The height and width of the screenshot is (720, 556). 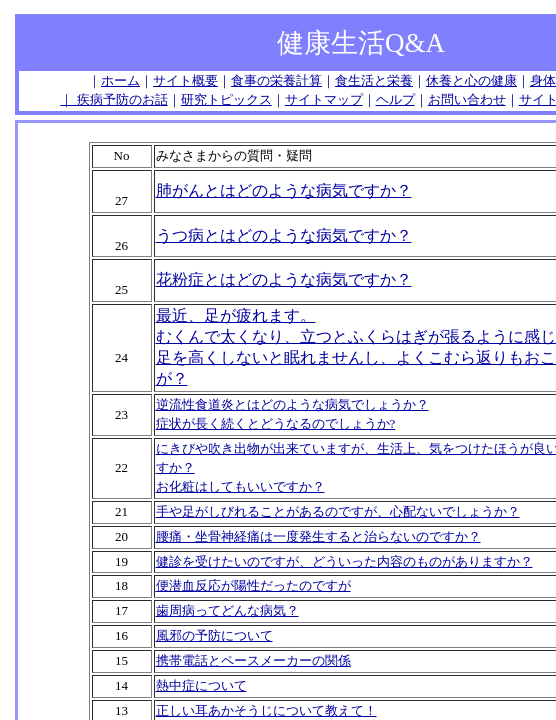 I want to click on 肺がんとはどのような病気ですか？, so click(x=284, y=190).